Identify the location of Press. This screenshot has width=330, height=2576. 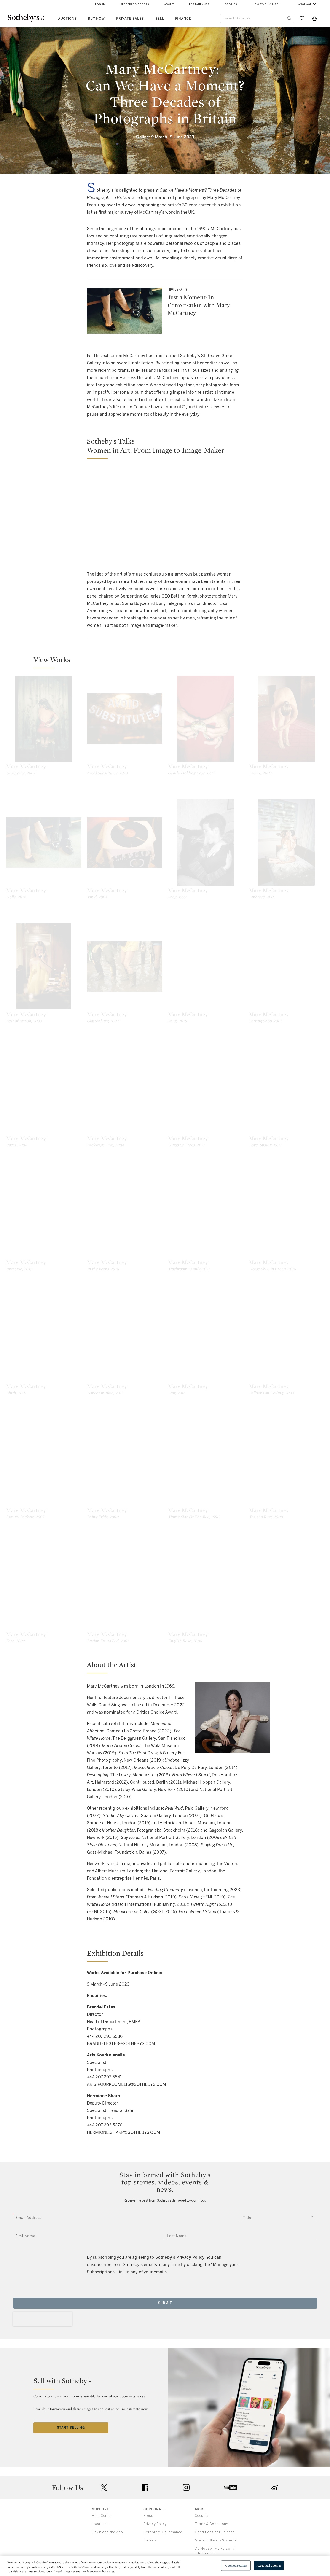
(148, 2516).